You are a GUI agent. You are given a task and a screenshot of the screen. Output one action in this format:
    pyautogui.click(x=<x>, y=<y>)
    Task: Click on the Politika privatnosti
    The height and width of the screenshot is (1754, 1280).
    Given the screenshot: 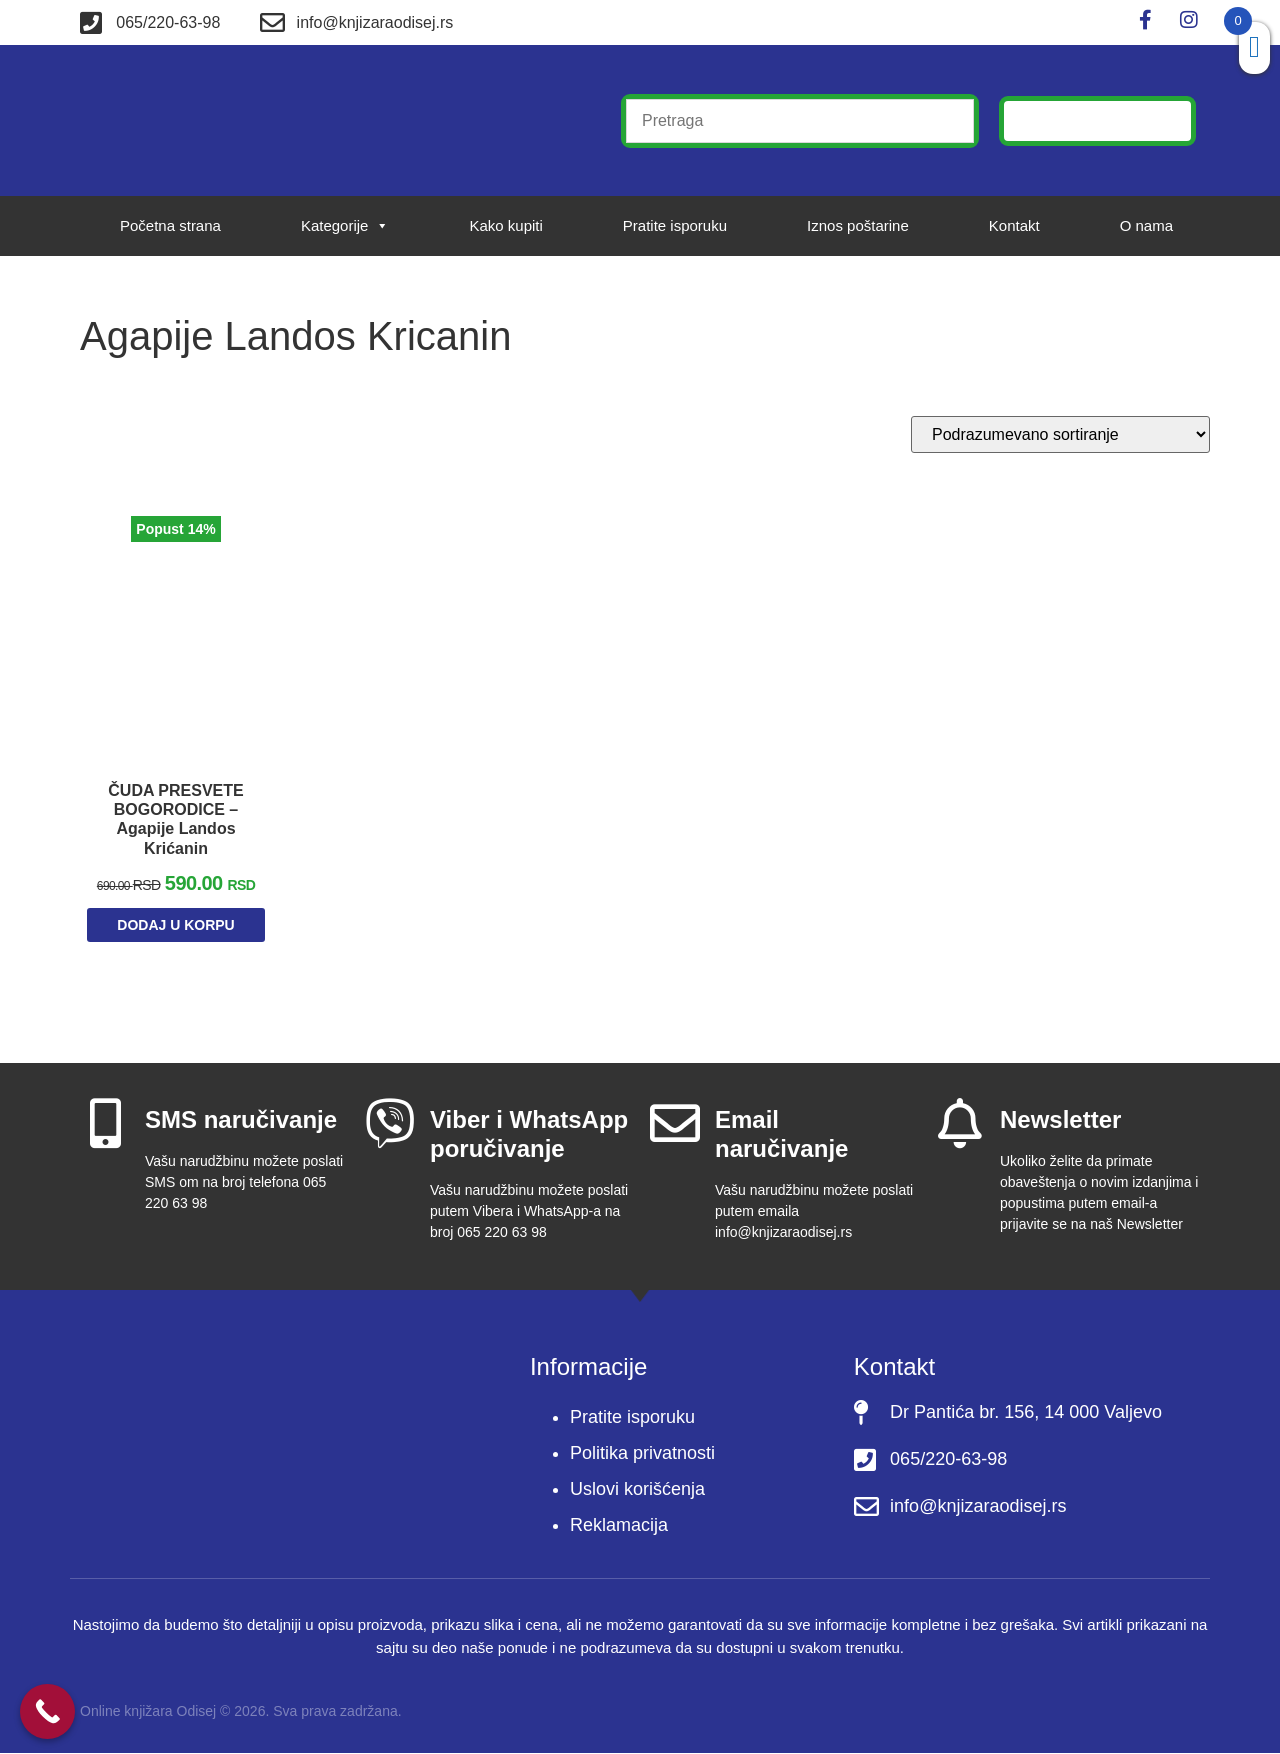 What is the action you would take?
    pyautogui.click(x=642, y=1455)
    